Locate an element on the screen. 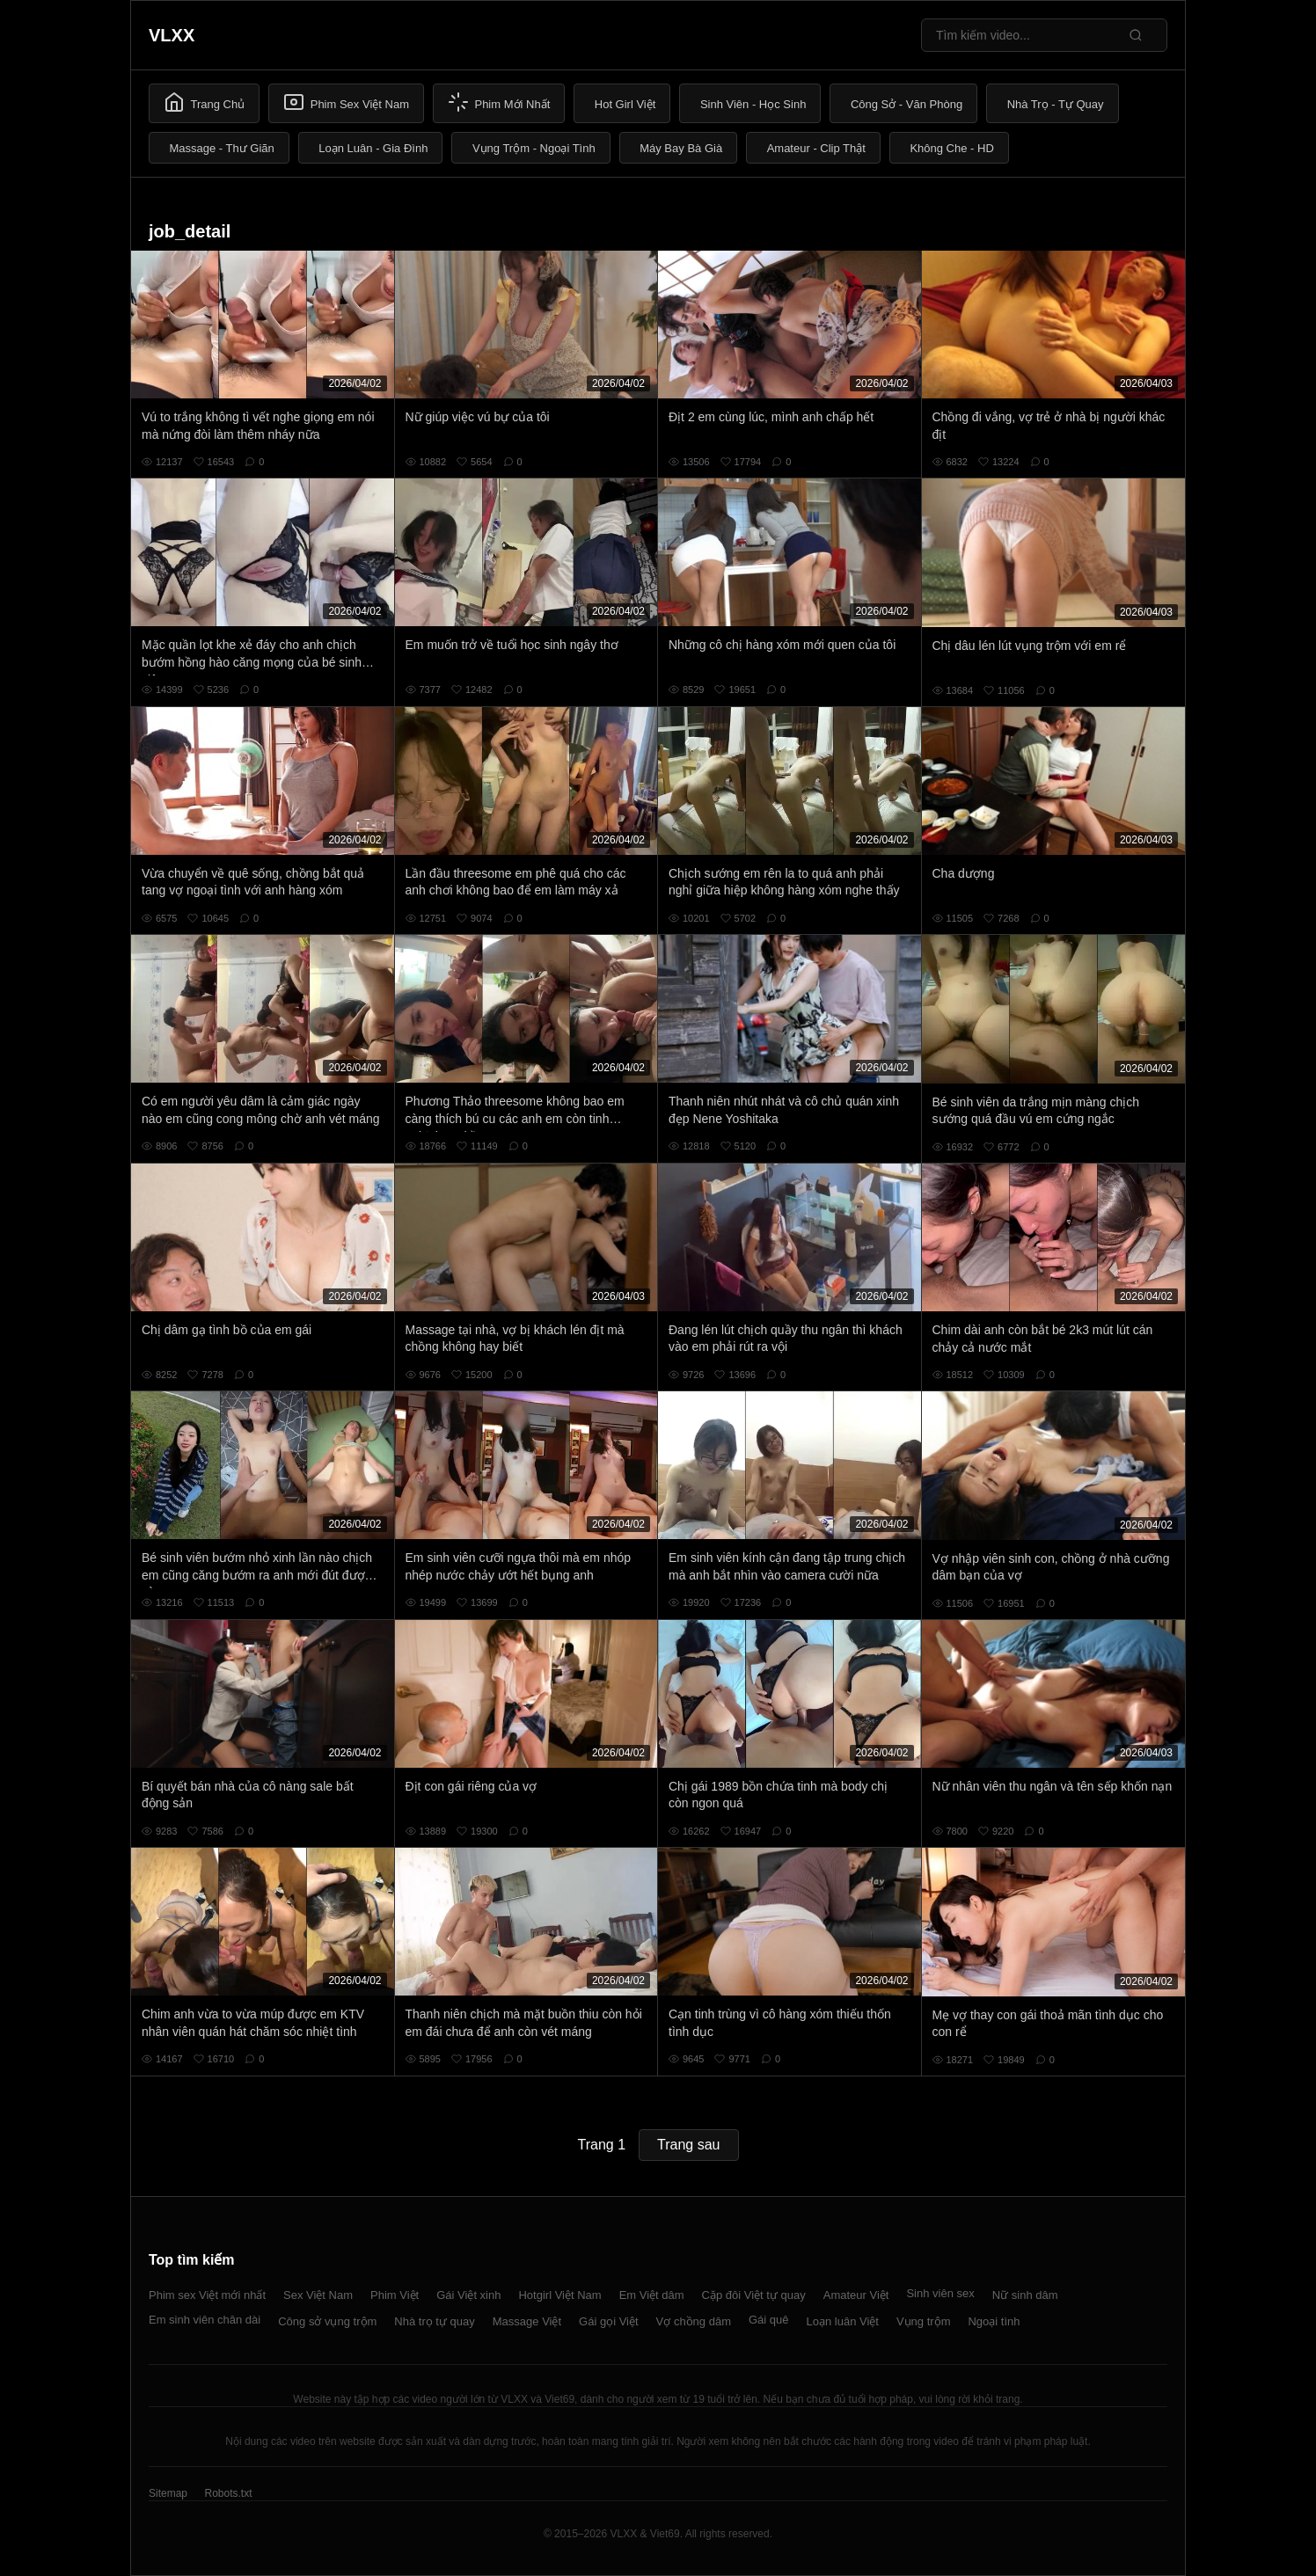 The height and width of the screenshot is (2576, 1316). Robots.txt is located at coordinates (228, 2493).